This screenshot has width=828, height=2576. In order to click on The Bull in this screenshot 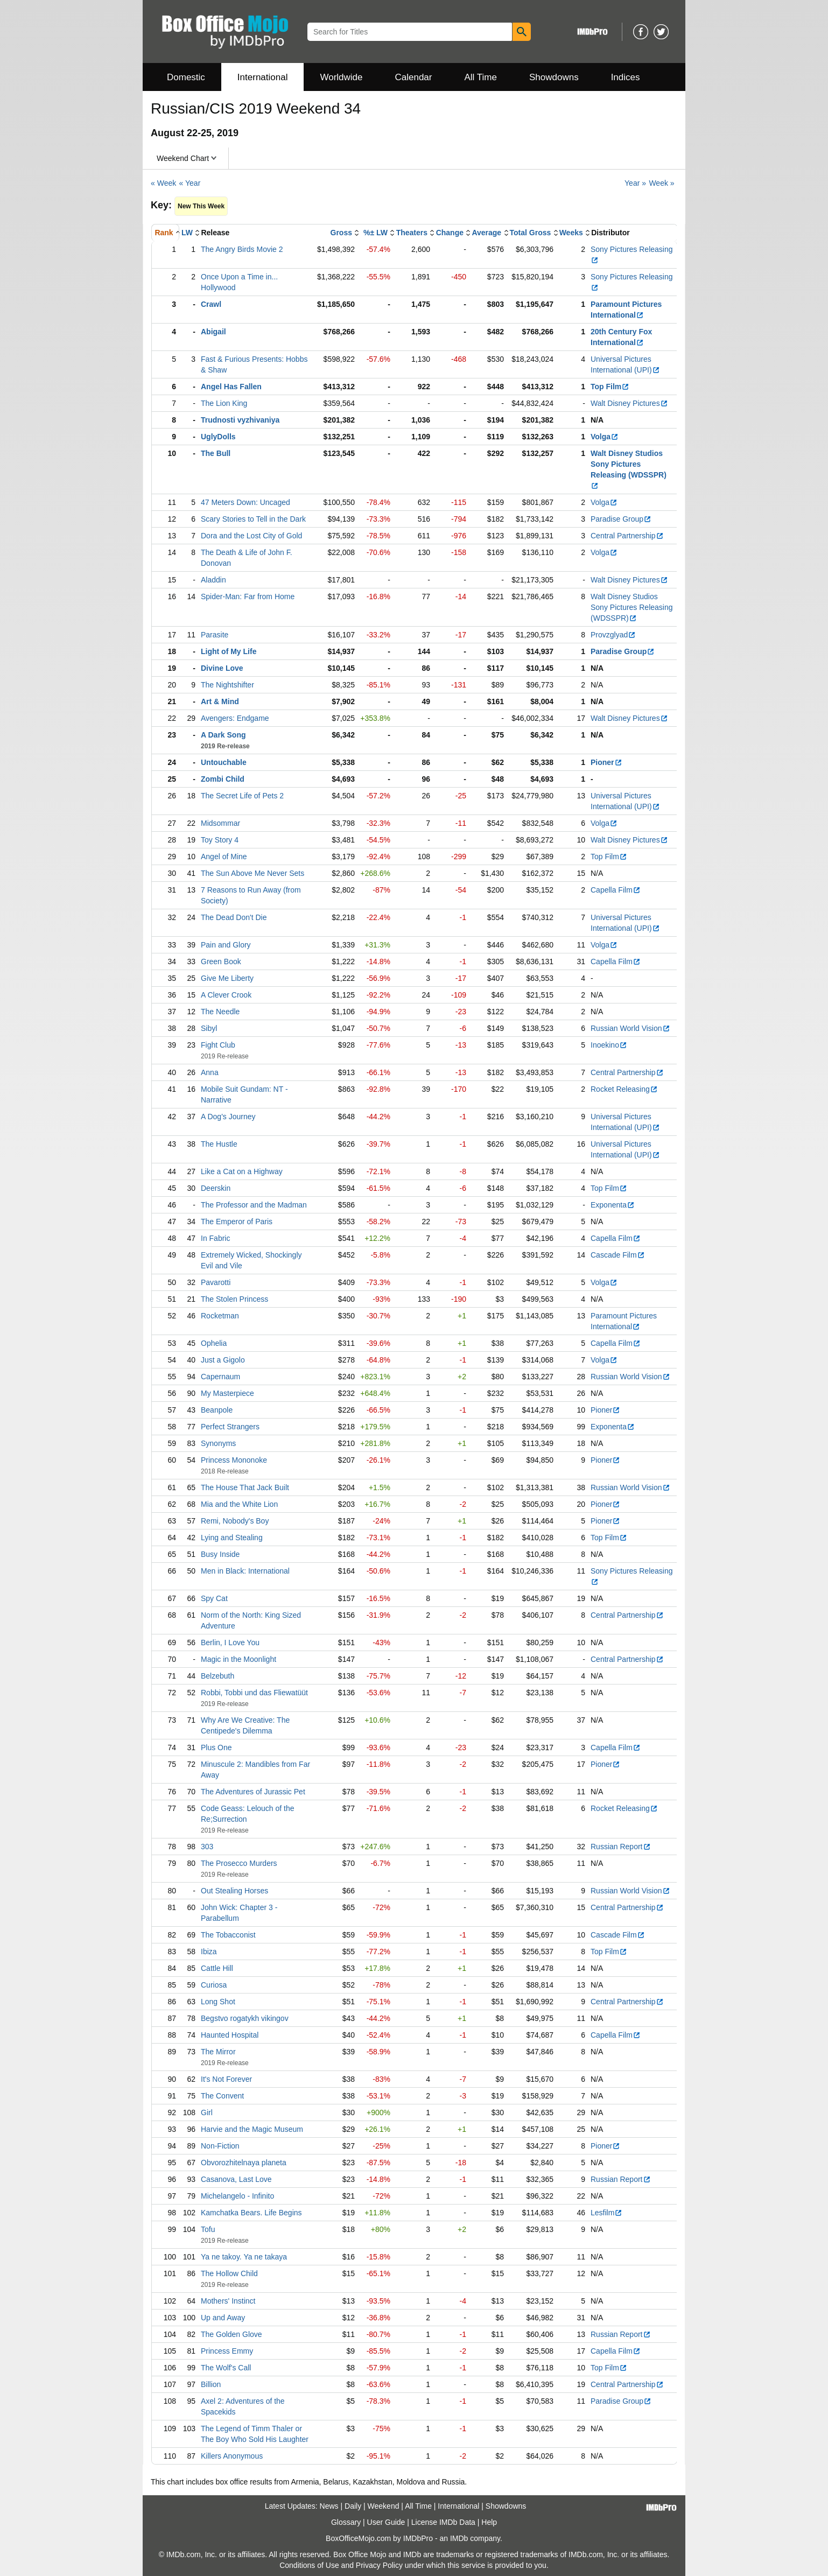, I will do `click(215, 453)`.